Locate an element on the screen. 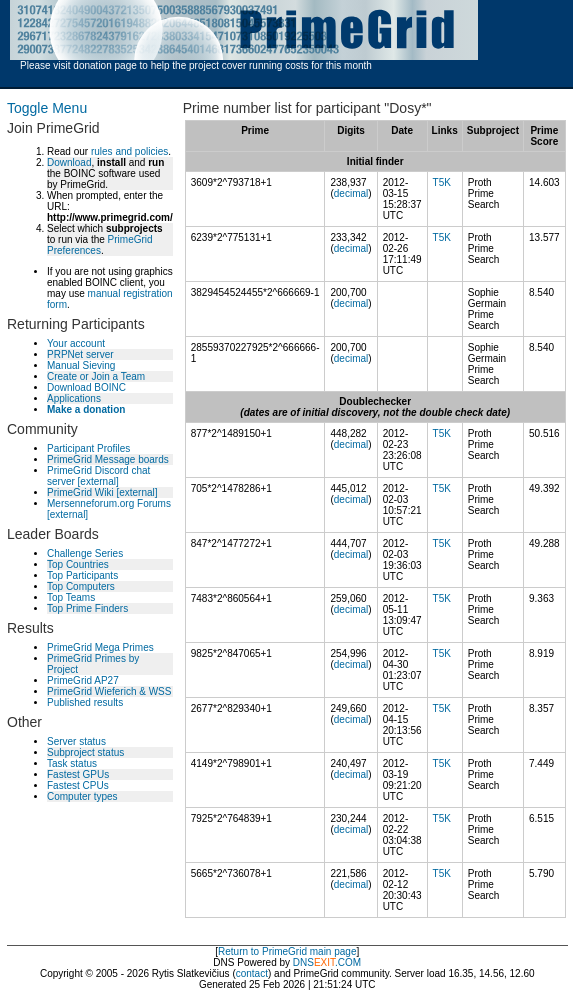 This screenshot has height=995, width=573. PrimeGrid Discord chat server [external] is located at coordinates (98, 476).